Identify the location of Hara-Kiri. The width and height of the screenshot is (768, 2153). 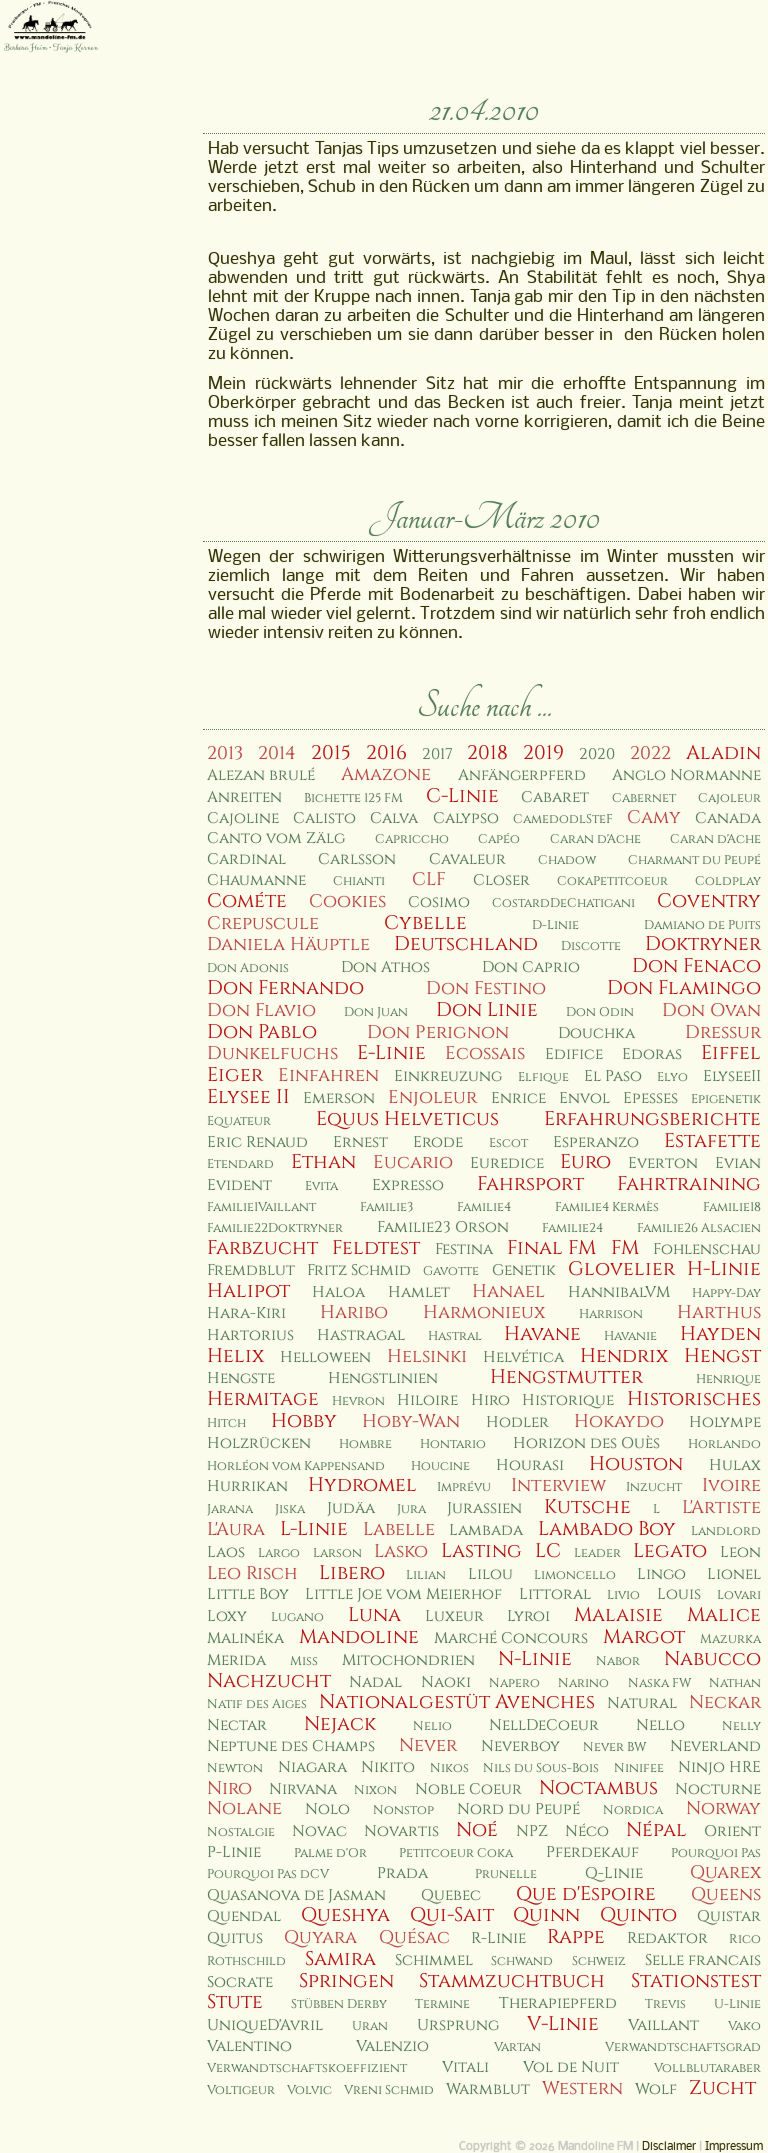
(246, 1313).